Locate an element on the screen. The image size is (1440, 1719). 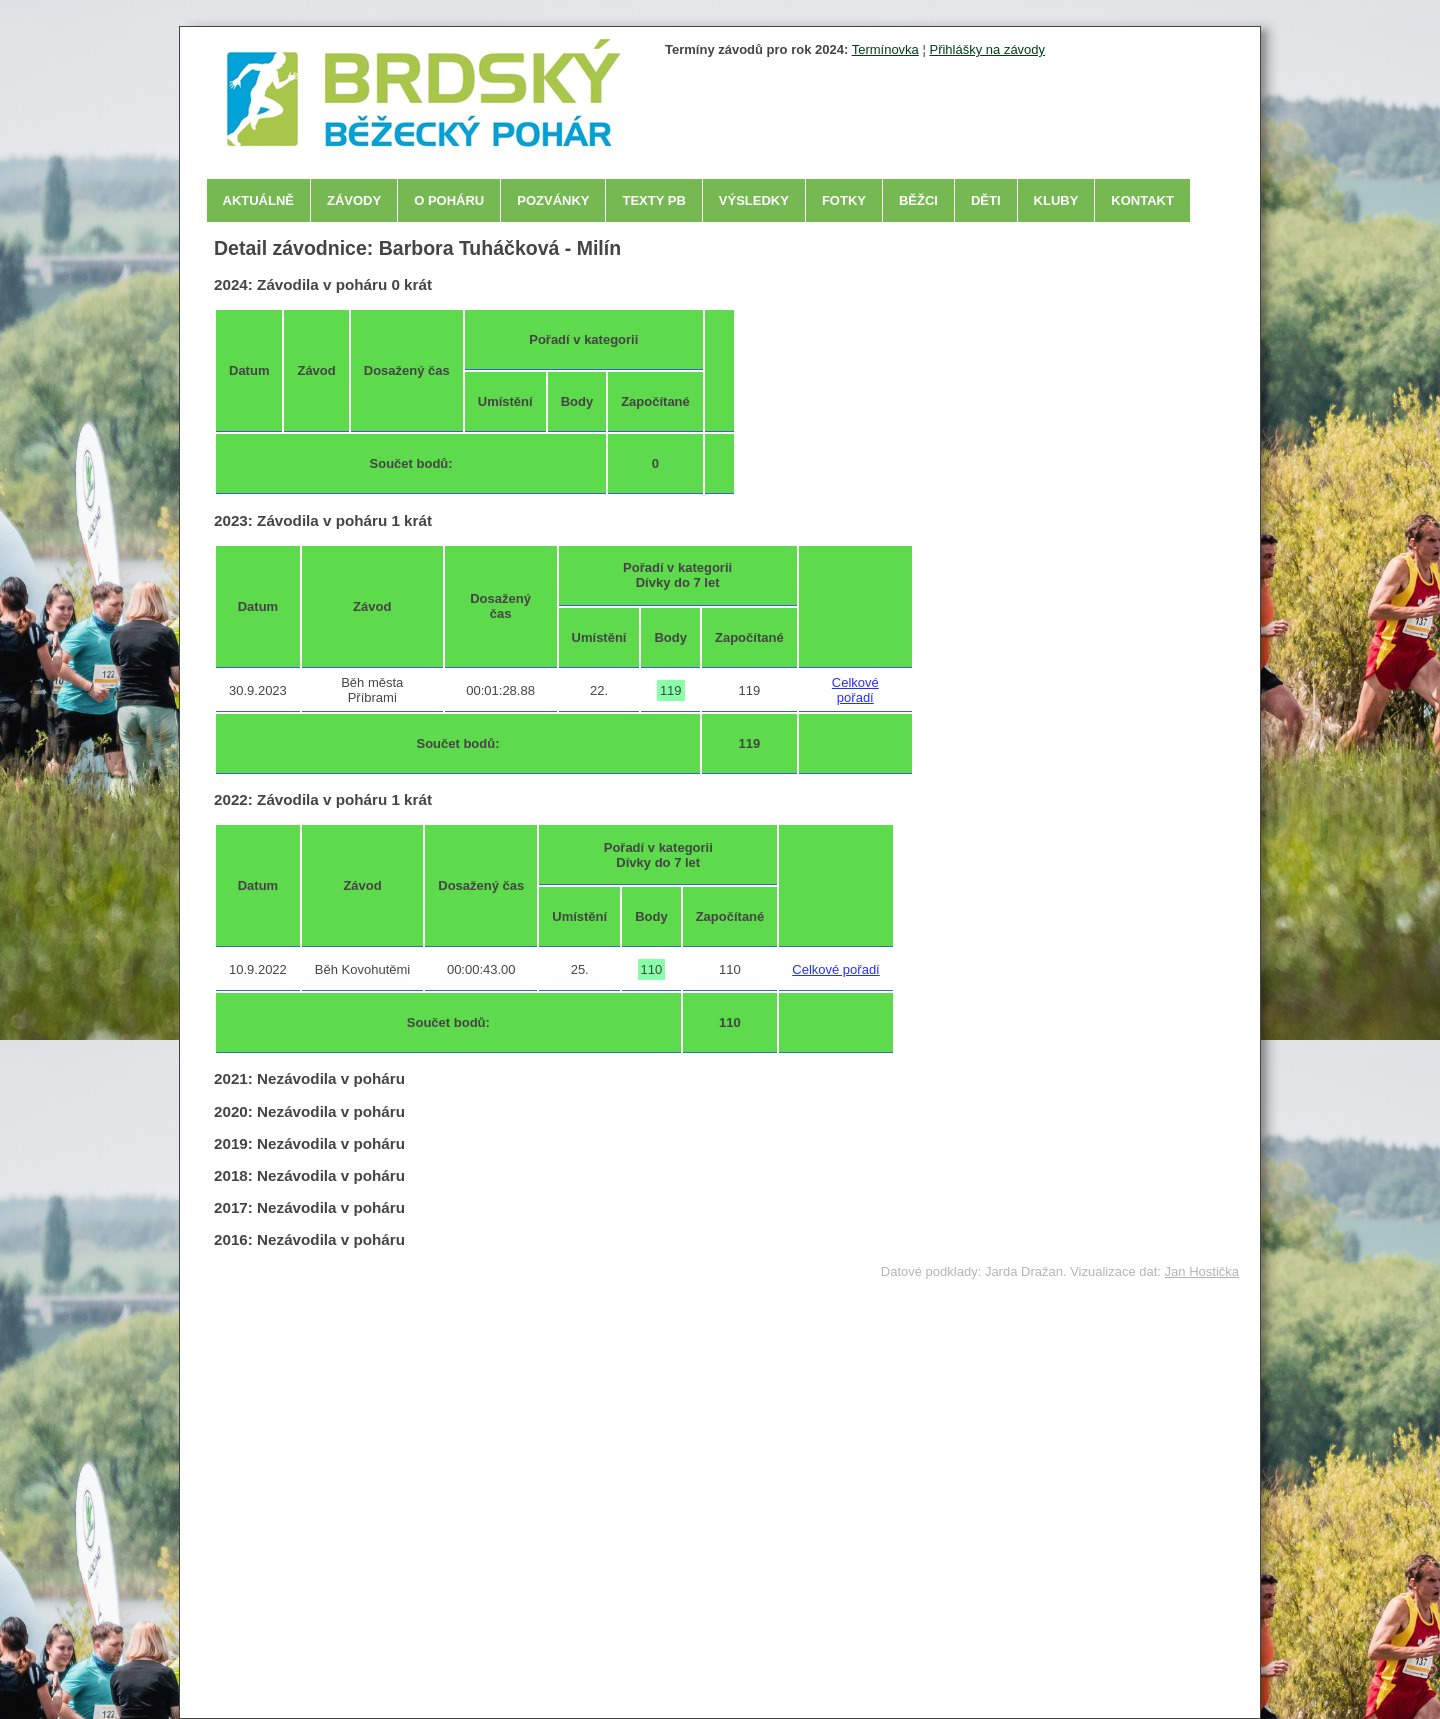
Termínovka is located at coordinates (885, 49).